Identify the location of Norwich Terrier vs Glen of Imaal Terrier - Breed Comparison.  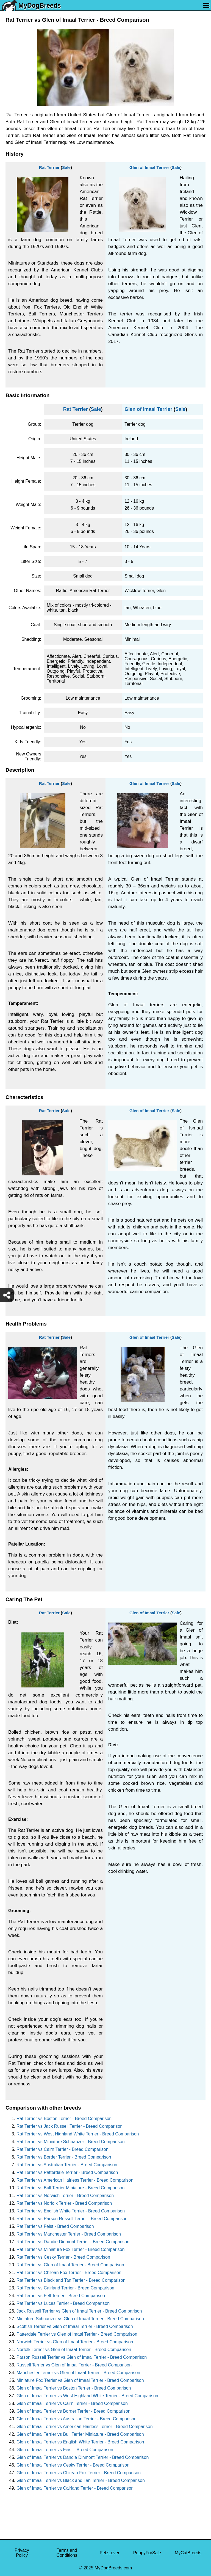
(74, 2341).